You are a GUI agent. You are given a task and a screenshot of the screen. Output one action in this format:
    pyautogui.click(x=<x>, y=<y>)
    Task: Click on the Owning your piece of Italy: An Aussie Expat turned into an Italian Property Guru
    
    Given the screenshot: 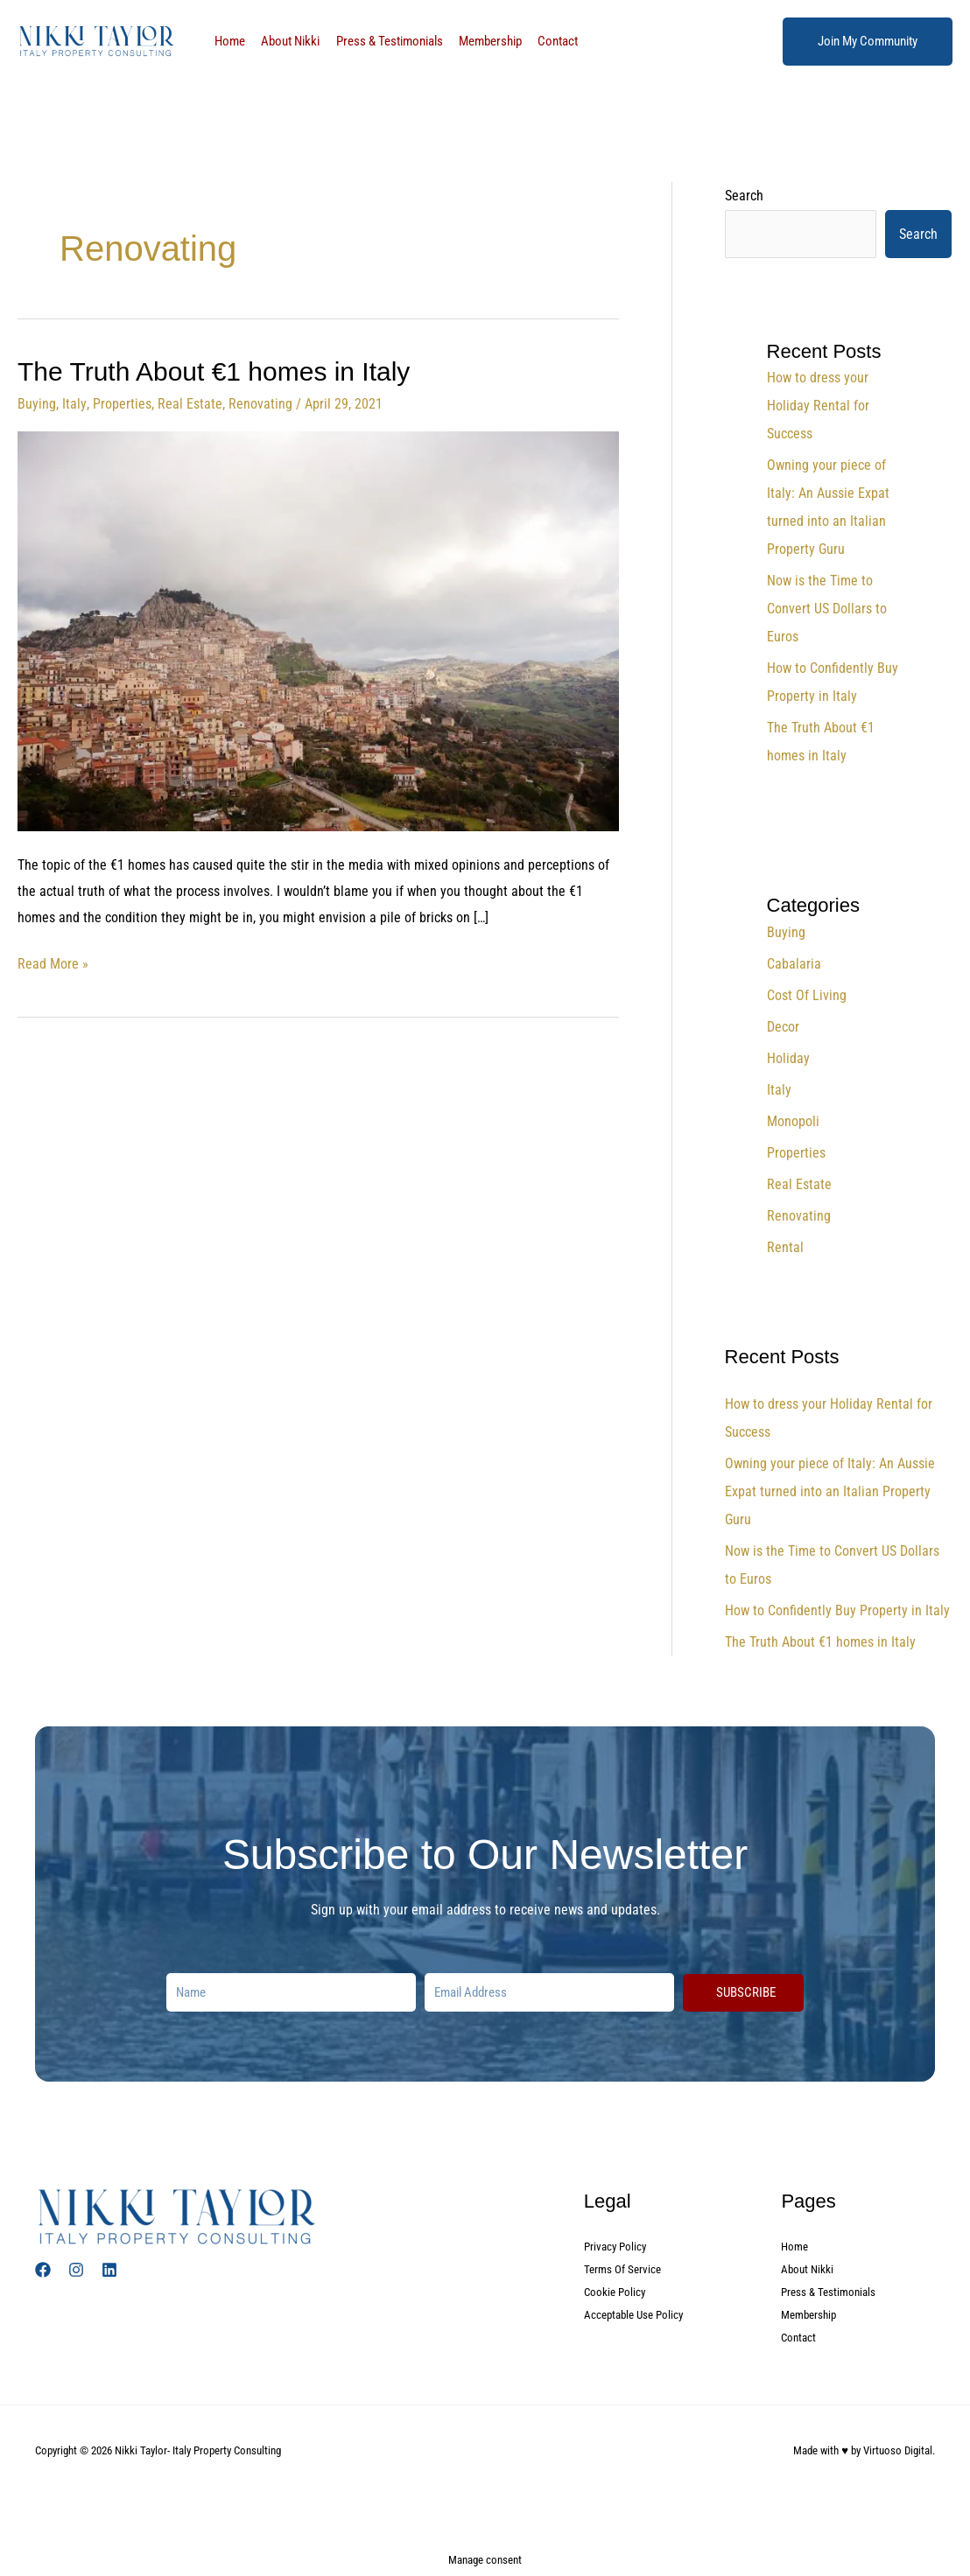 What is the action you would take?
    pyautogui.click(x=830, y=1491)
    